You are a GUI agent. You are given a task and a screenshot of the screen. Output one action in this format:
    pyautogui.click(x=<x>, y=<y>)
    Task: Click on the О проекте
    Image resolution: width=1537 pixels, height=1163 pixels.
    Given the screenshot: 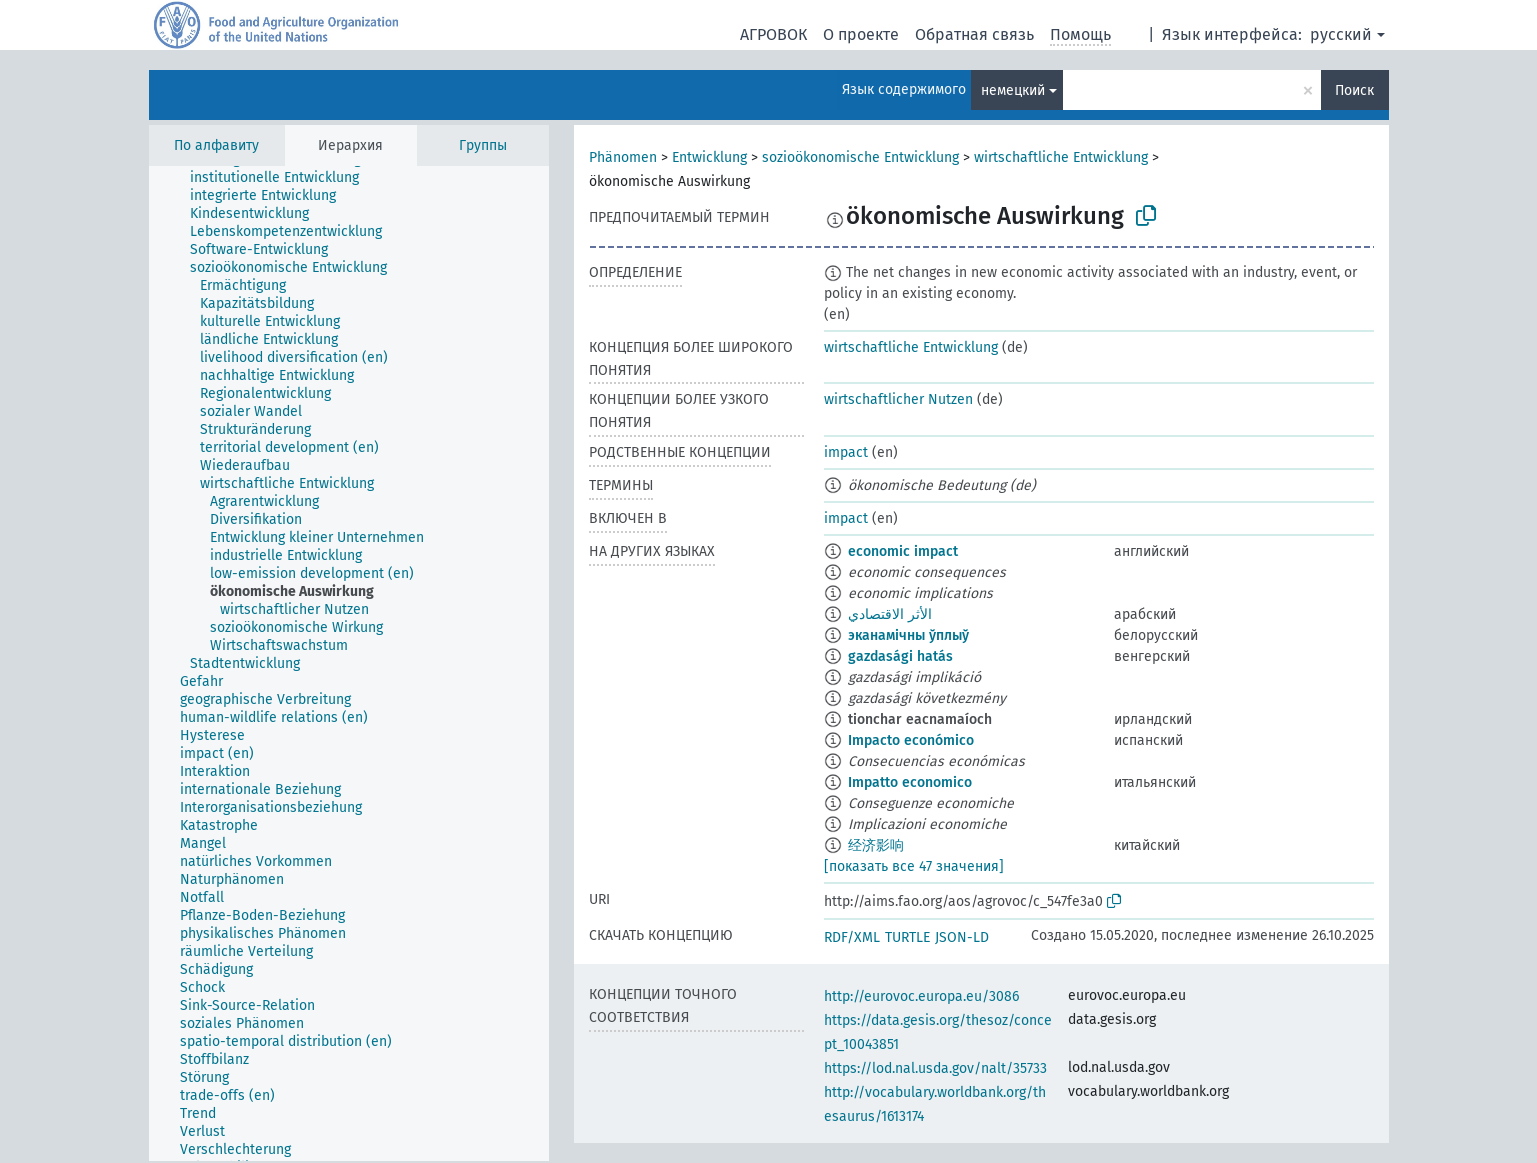 What is the action you would take?
    pyautogui.click(x=861, y=34)
    